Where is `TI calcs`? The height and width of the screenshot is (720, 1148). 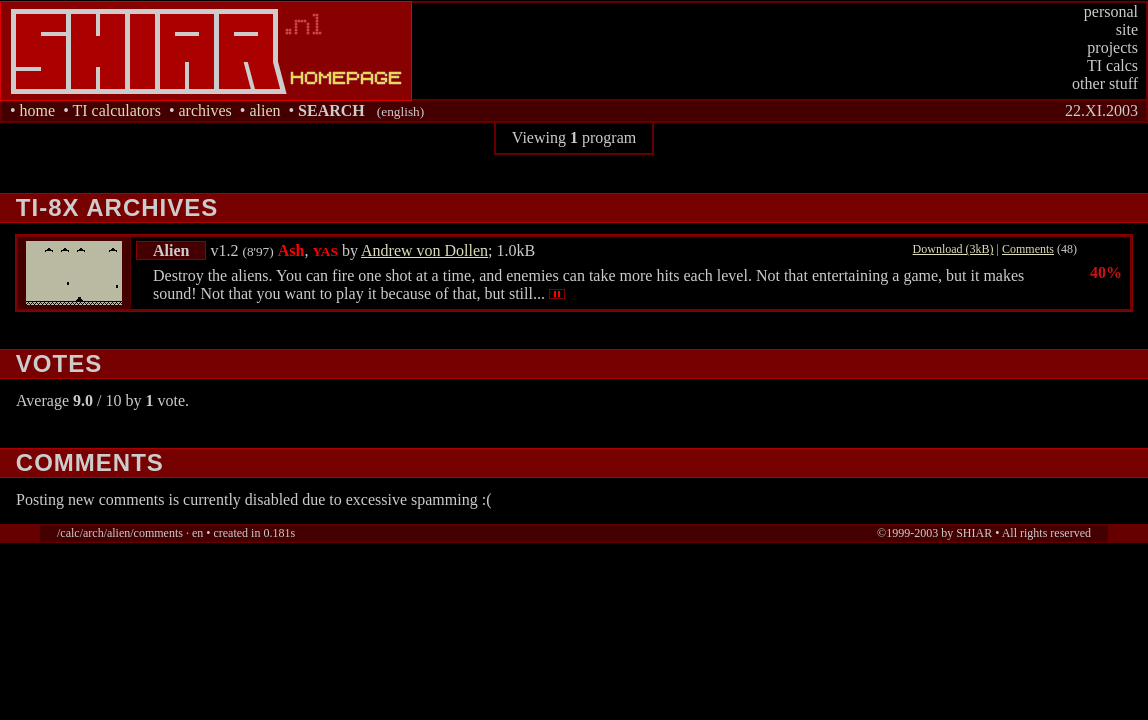
TI calcs is located at coordinates (1112, 65).